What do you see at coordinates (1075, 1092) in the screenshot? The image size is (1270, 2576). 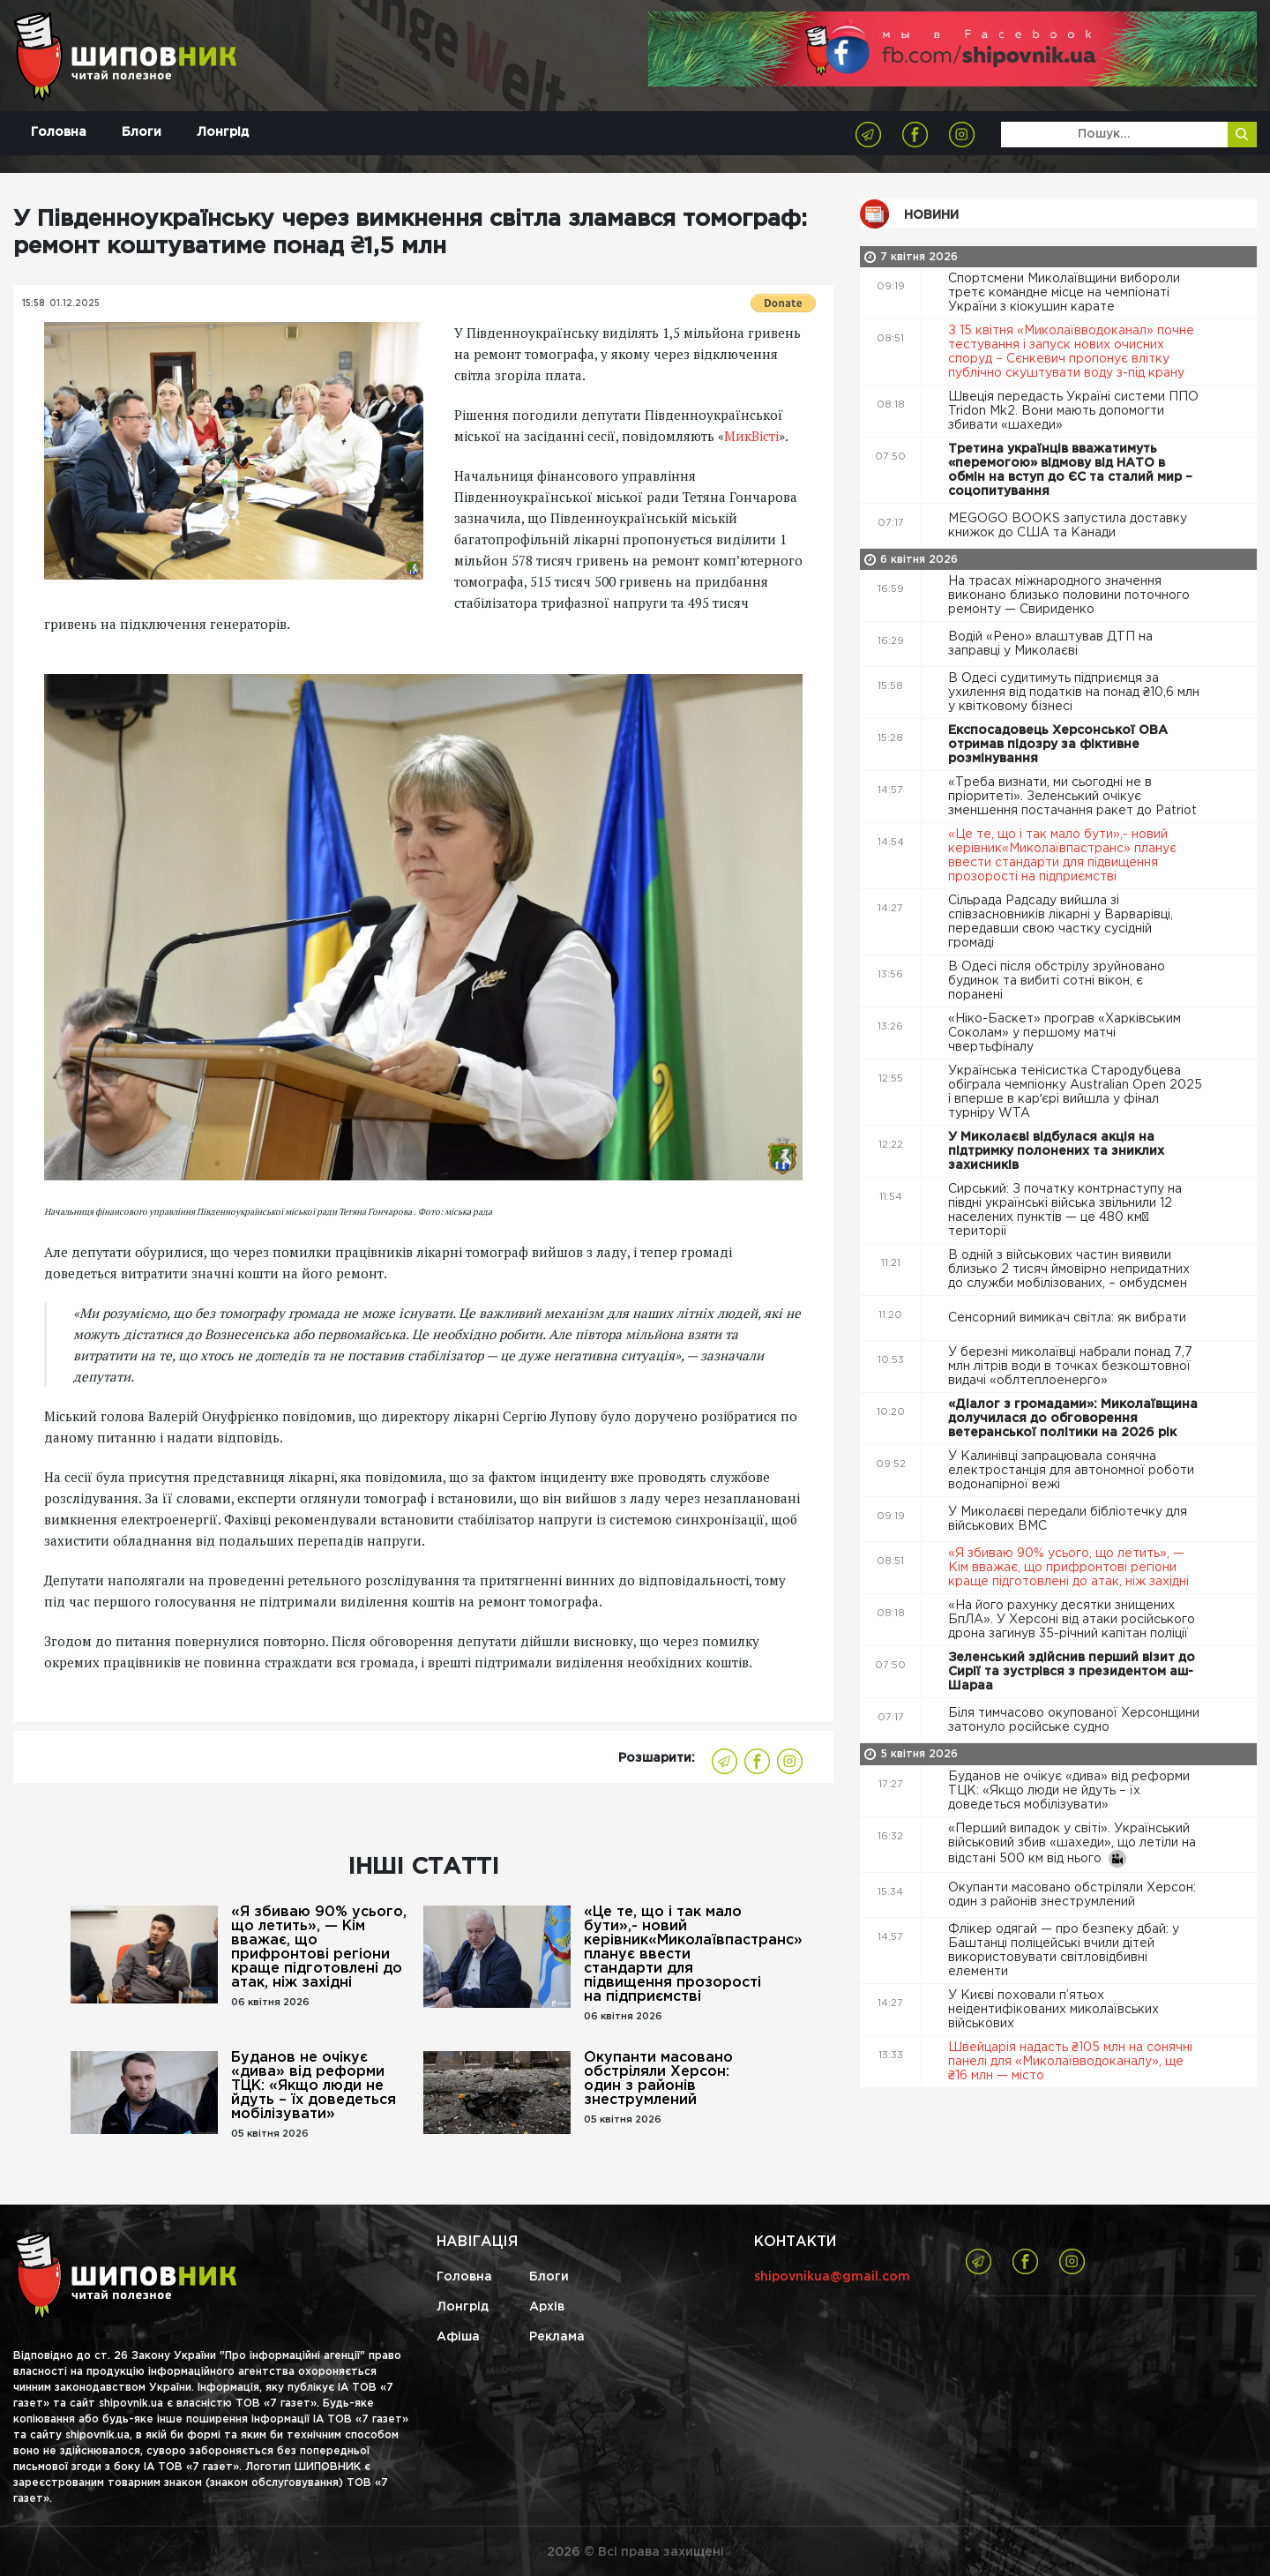 I see `Українська тенісистка Стародубцева обіграла чемпіонку Australian Open 2025 і вперше в карʼєрі вийшла у фінал турніру WTA` at bounding box center [1075, 1092].